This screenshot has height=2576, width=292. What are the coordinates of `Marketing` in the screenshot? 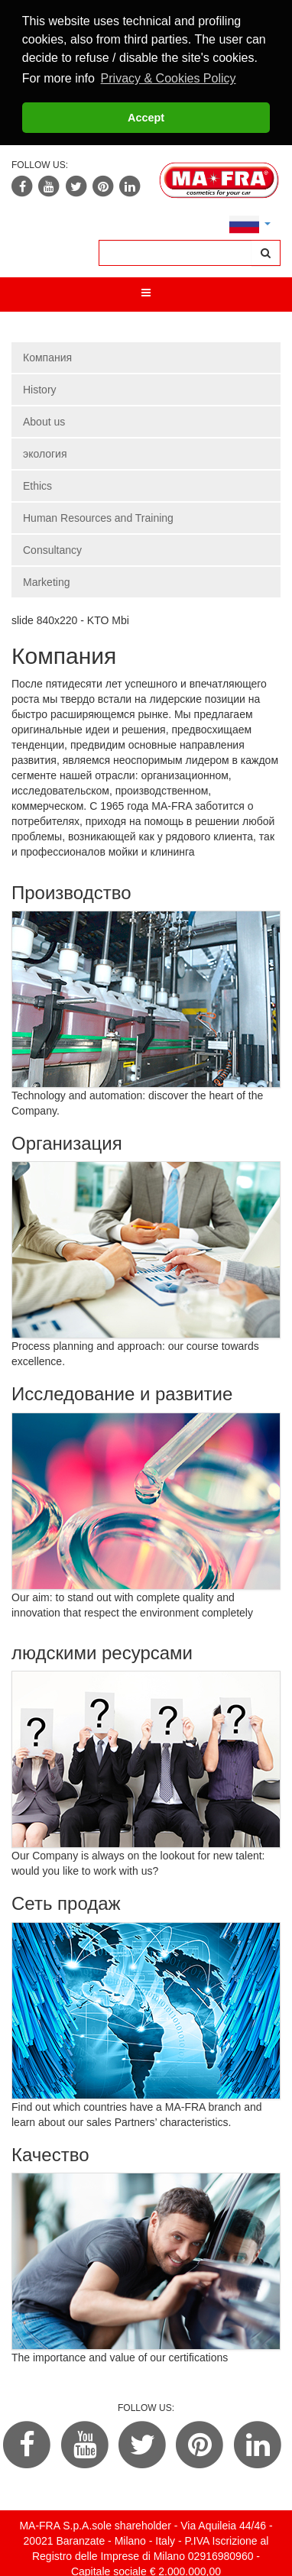 It's located at (46, 582).